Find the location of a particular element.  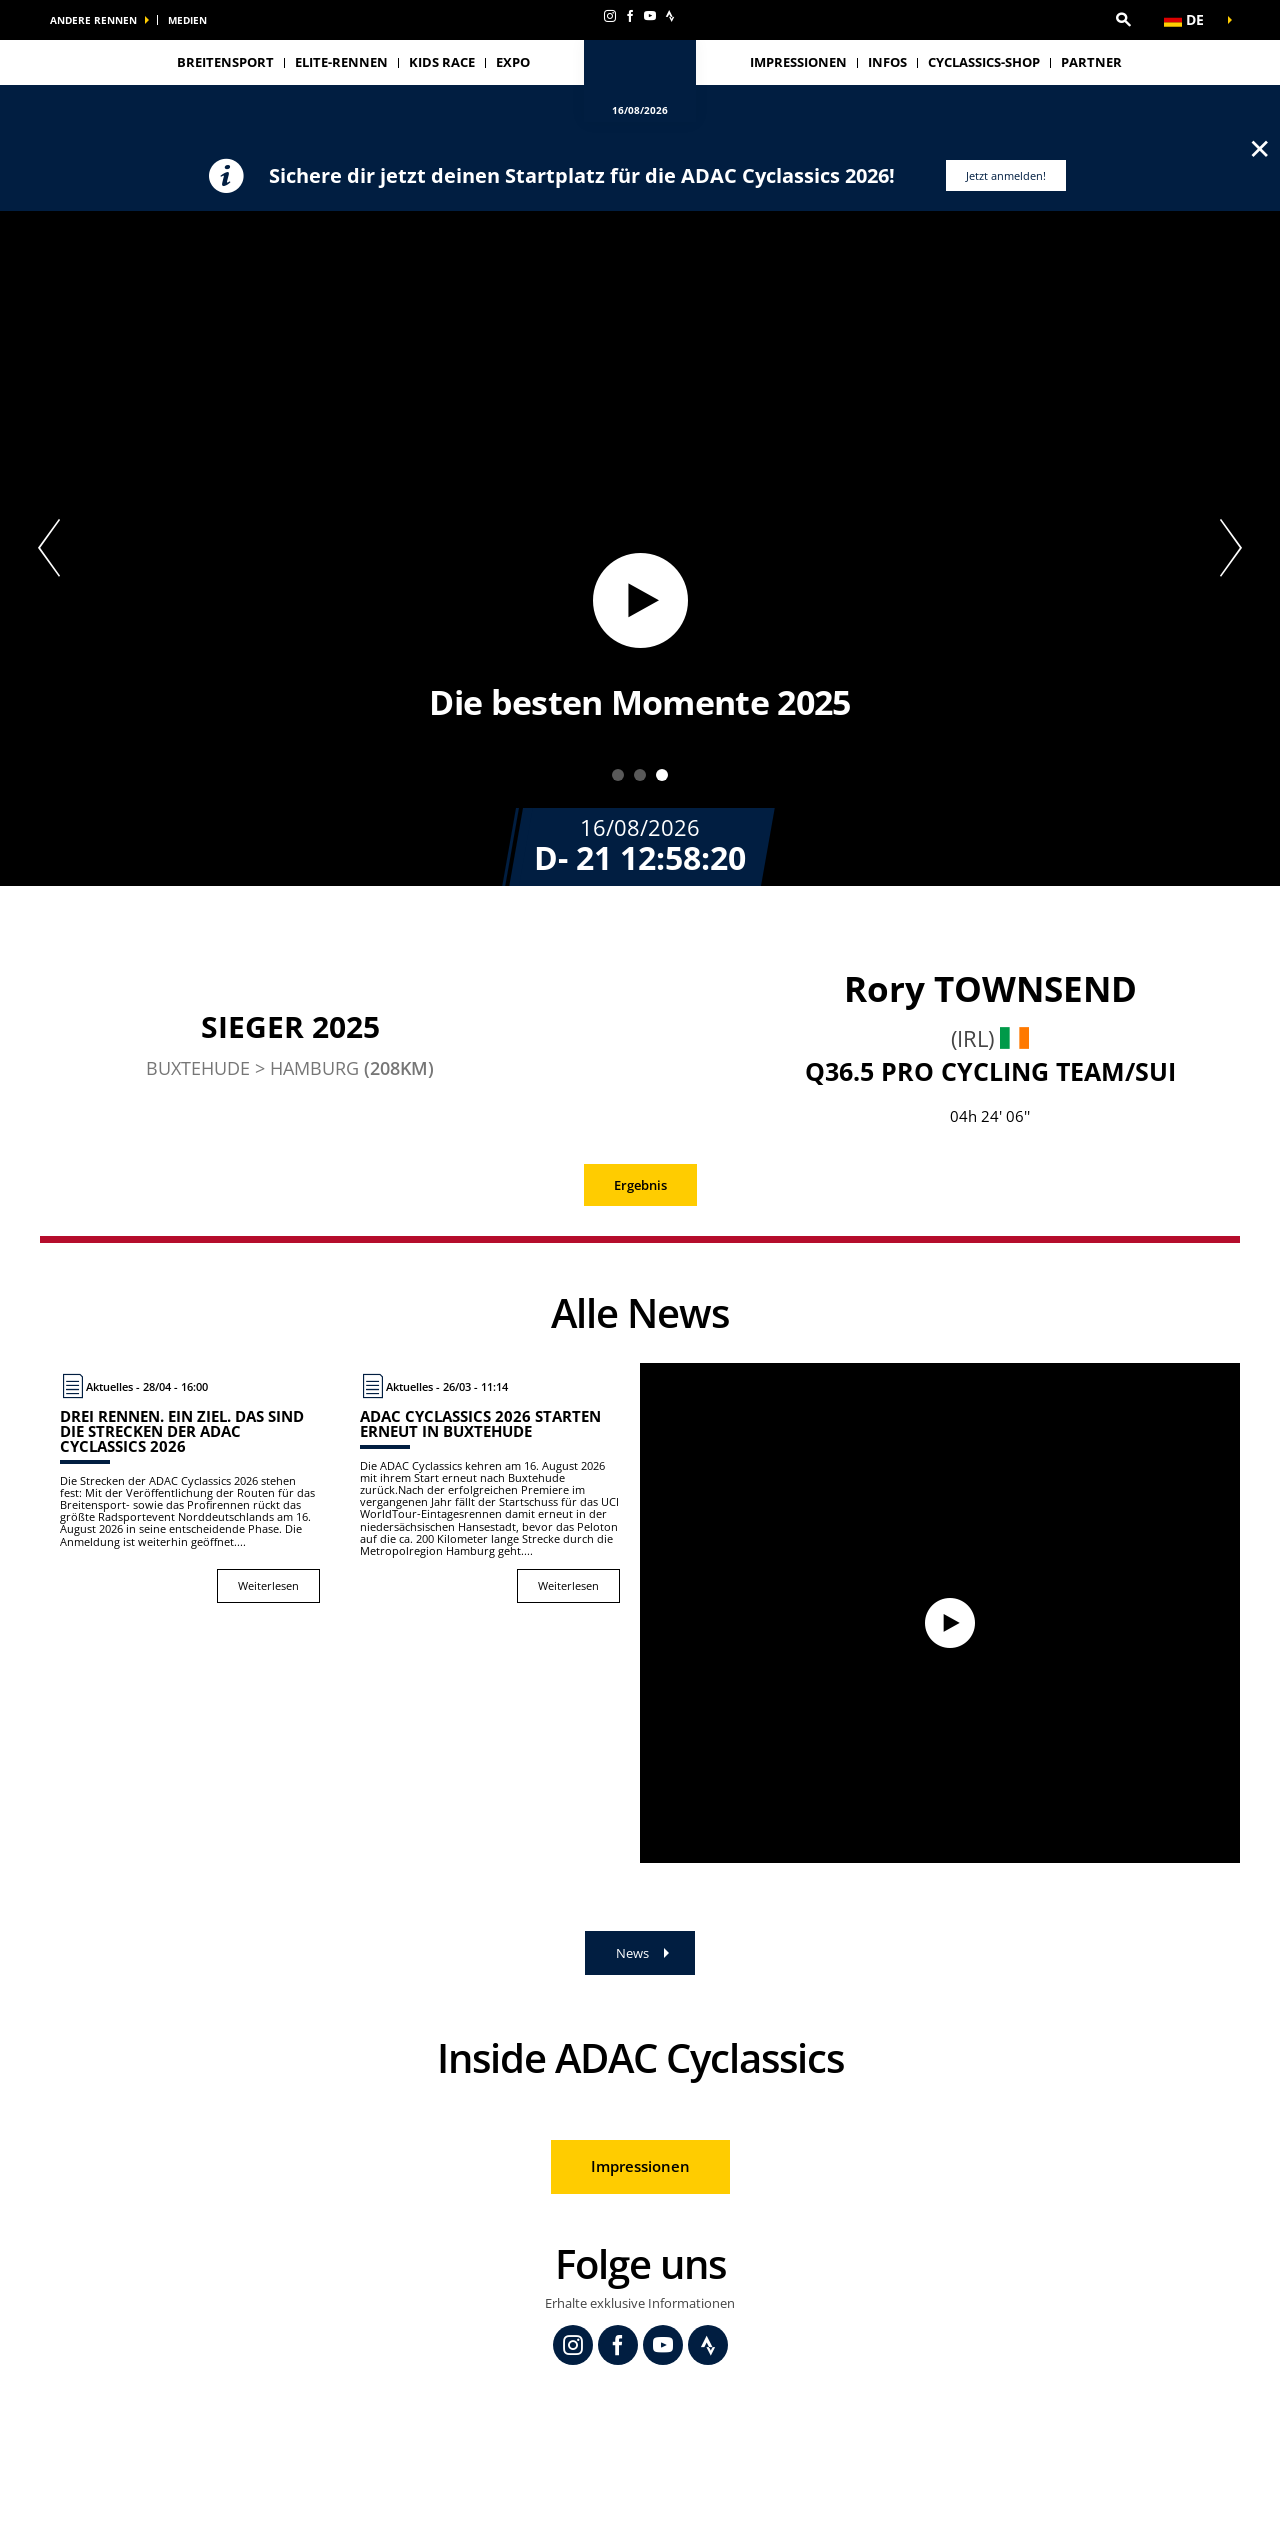

[Instagram: In neuem Tab öffnen] is located at coordinates (610, 16).